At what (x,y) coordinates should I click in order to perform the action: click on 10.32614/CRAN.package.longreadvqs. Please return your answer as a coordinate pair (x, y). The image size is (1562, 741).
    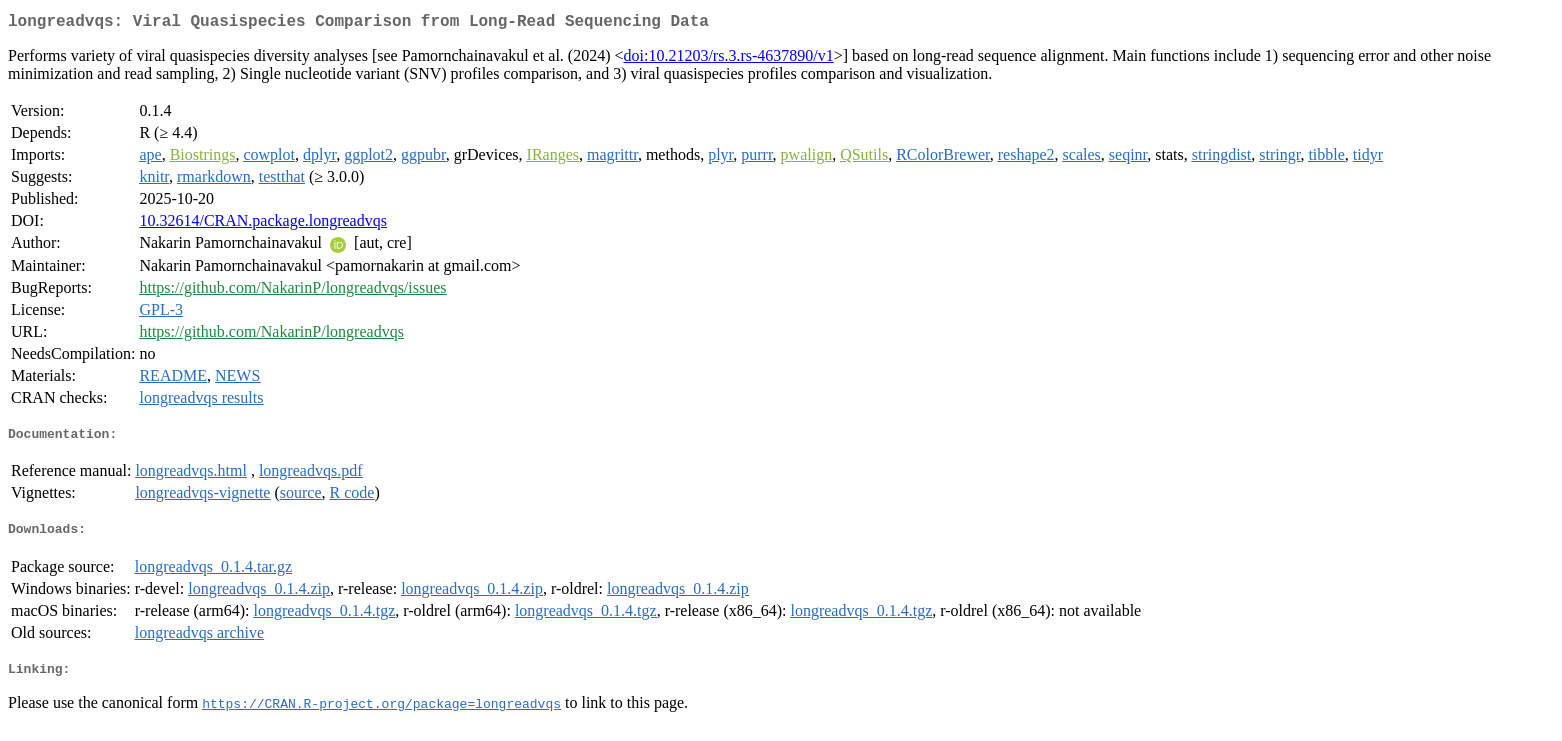
    Looking at the image, I should click on (263, 224).